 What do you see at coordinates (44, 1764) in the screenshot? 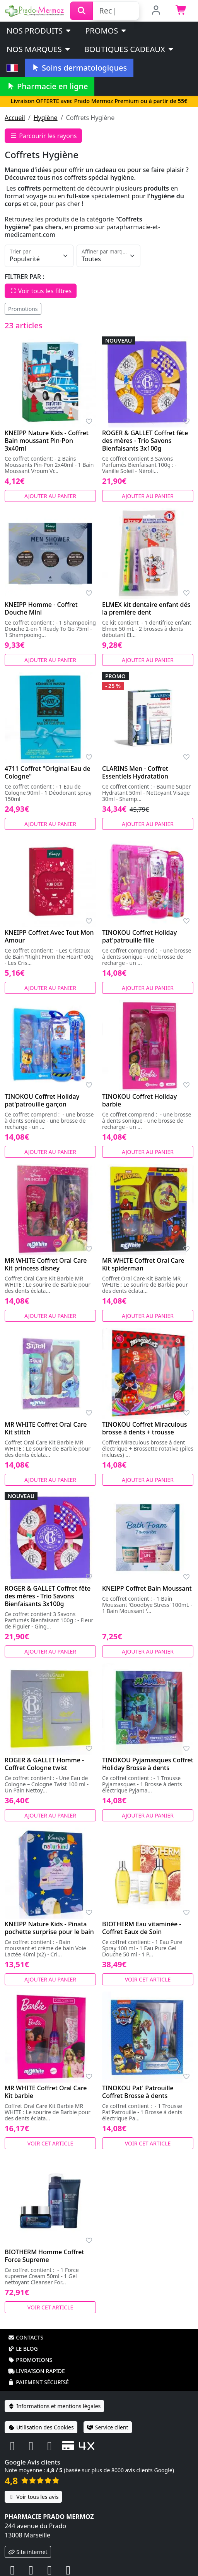
I see `ROGER & GALLET Homme - Coffret Cologne twist` at bounding box center [44, 1764].